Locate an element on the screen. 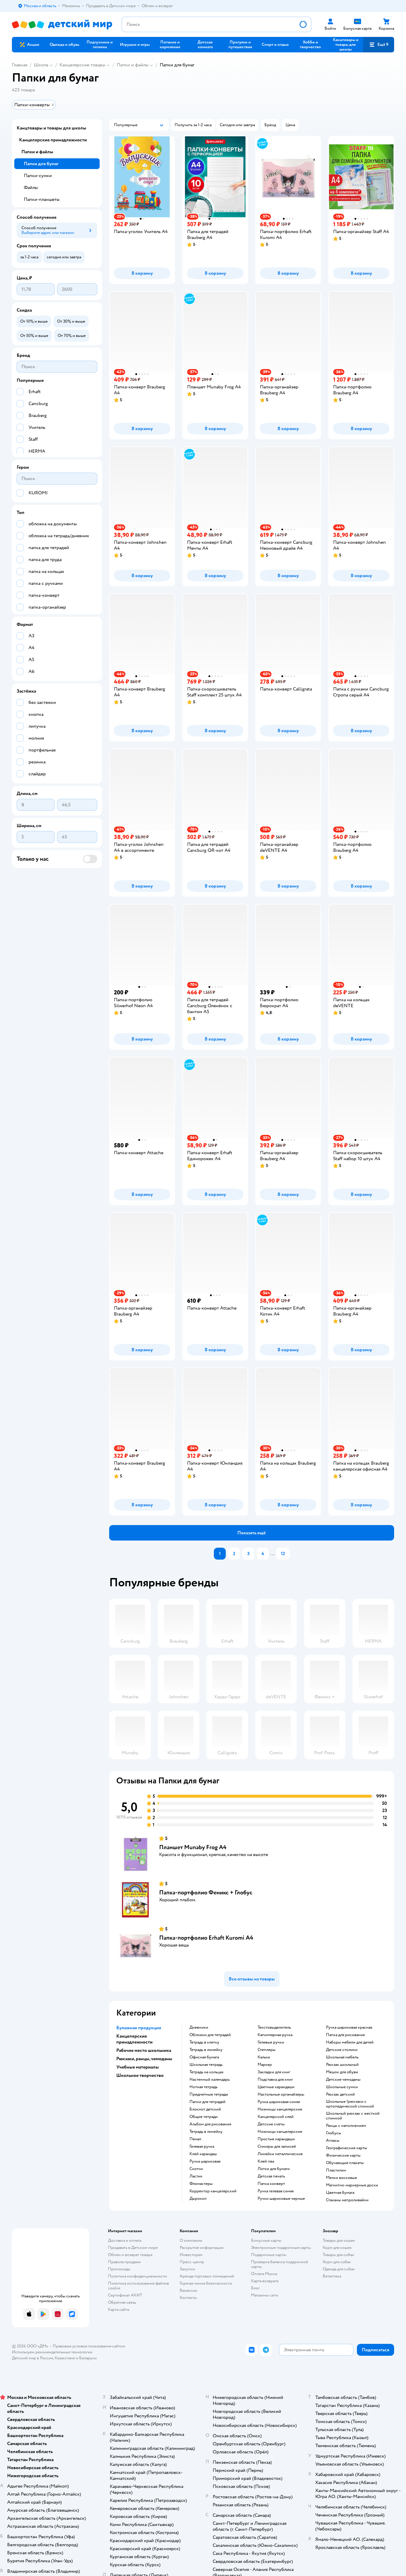 The image size is (406, 2576). Ранцы с наполнением is located at coordinates (346, 2125).